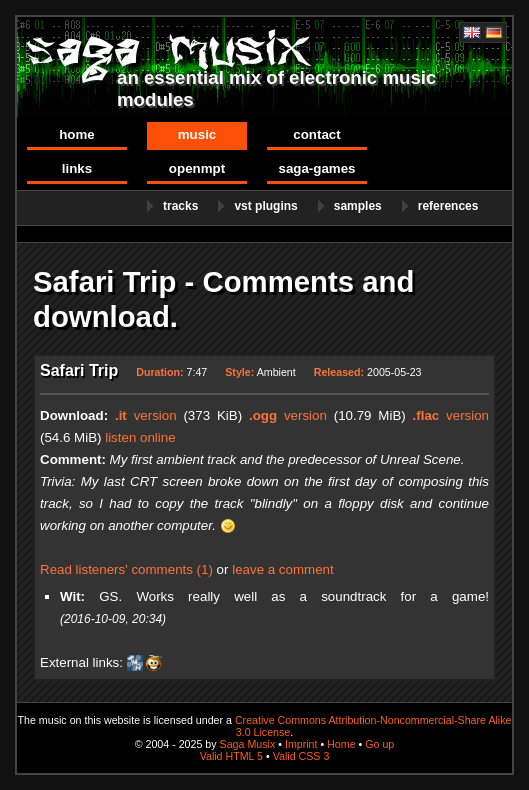 Image resolution: width=529 pixels, height=790 pixels. Describe the element at coordinates (265, 206) in the screenshot. I see `VST Plugins` at that location.